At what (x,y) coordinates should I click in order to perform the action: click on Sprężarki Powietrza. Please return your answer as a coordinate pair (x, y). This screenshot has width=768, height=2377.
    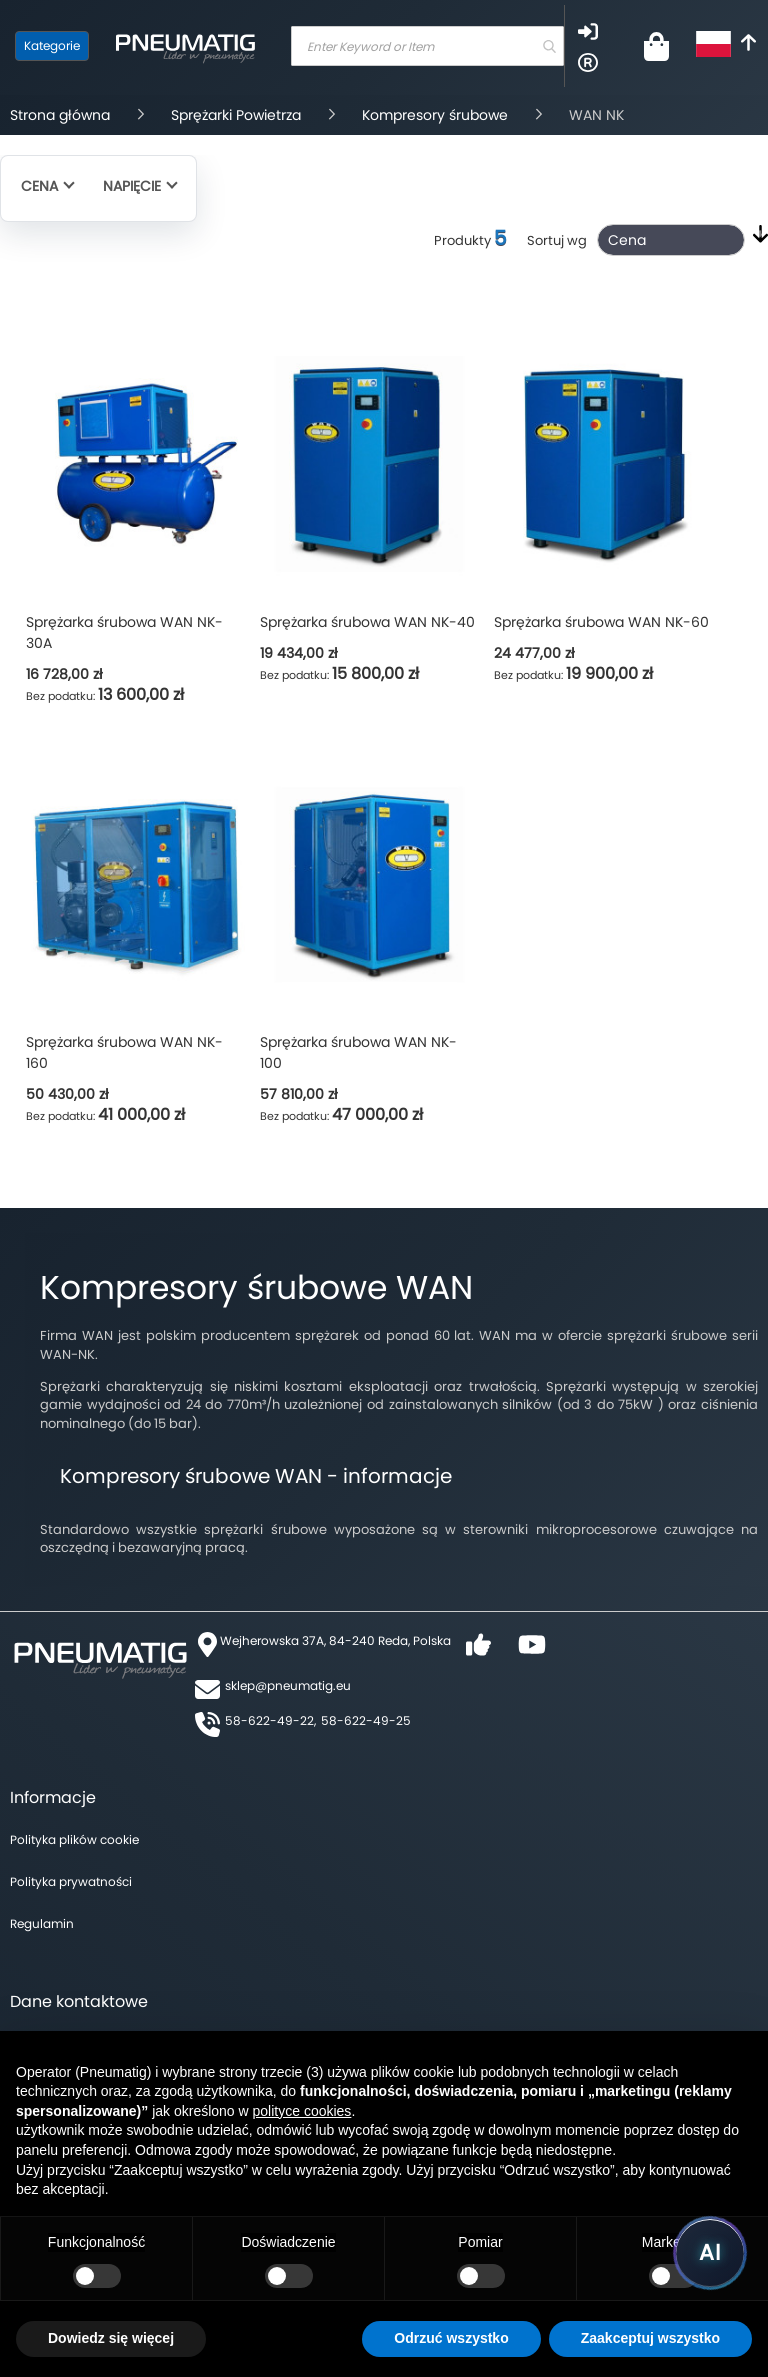
    Looking at the image, I should click on (236, 115).